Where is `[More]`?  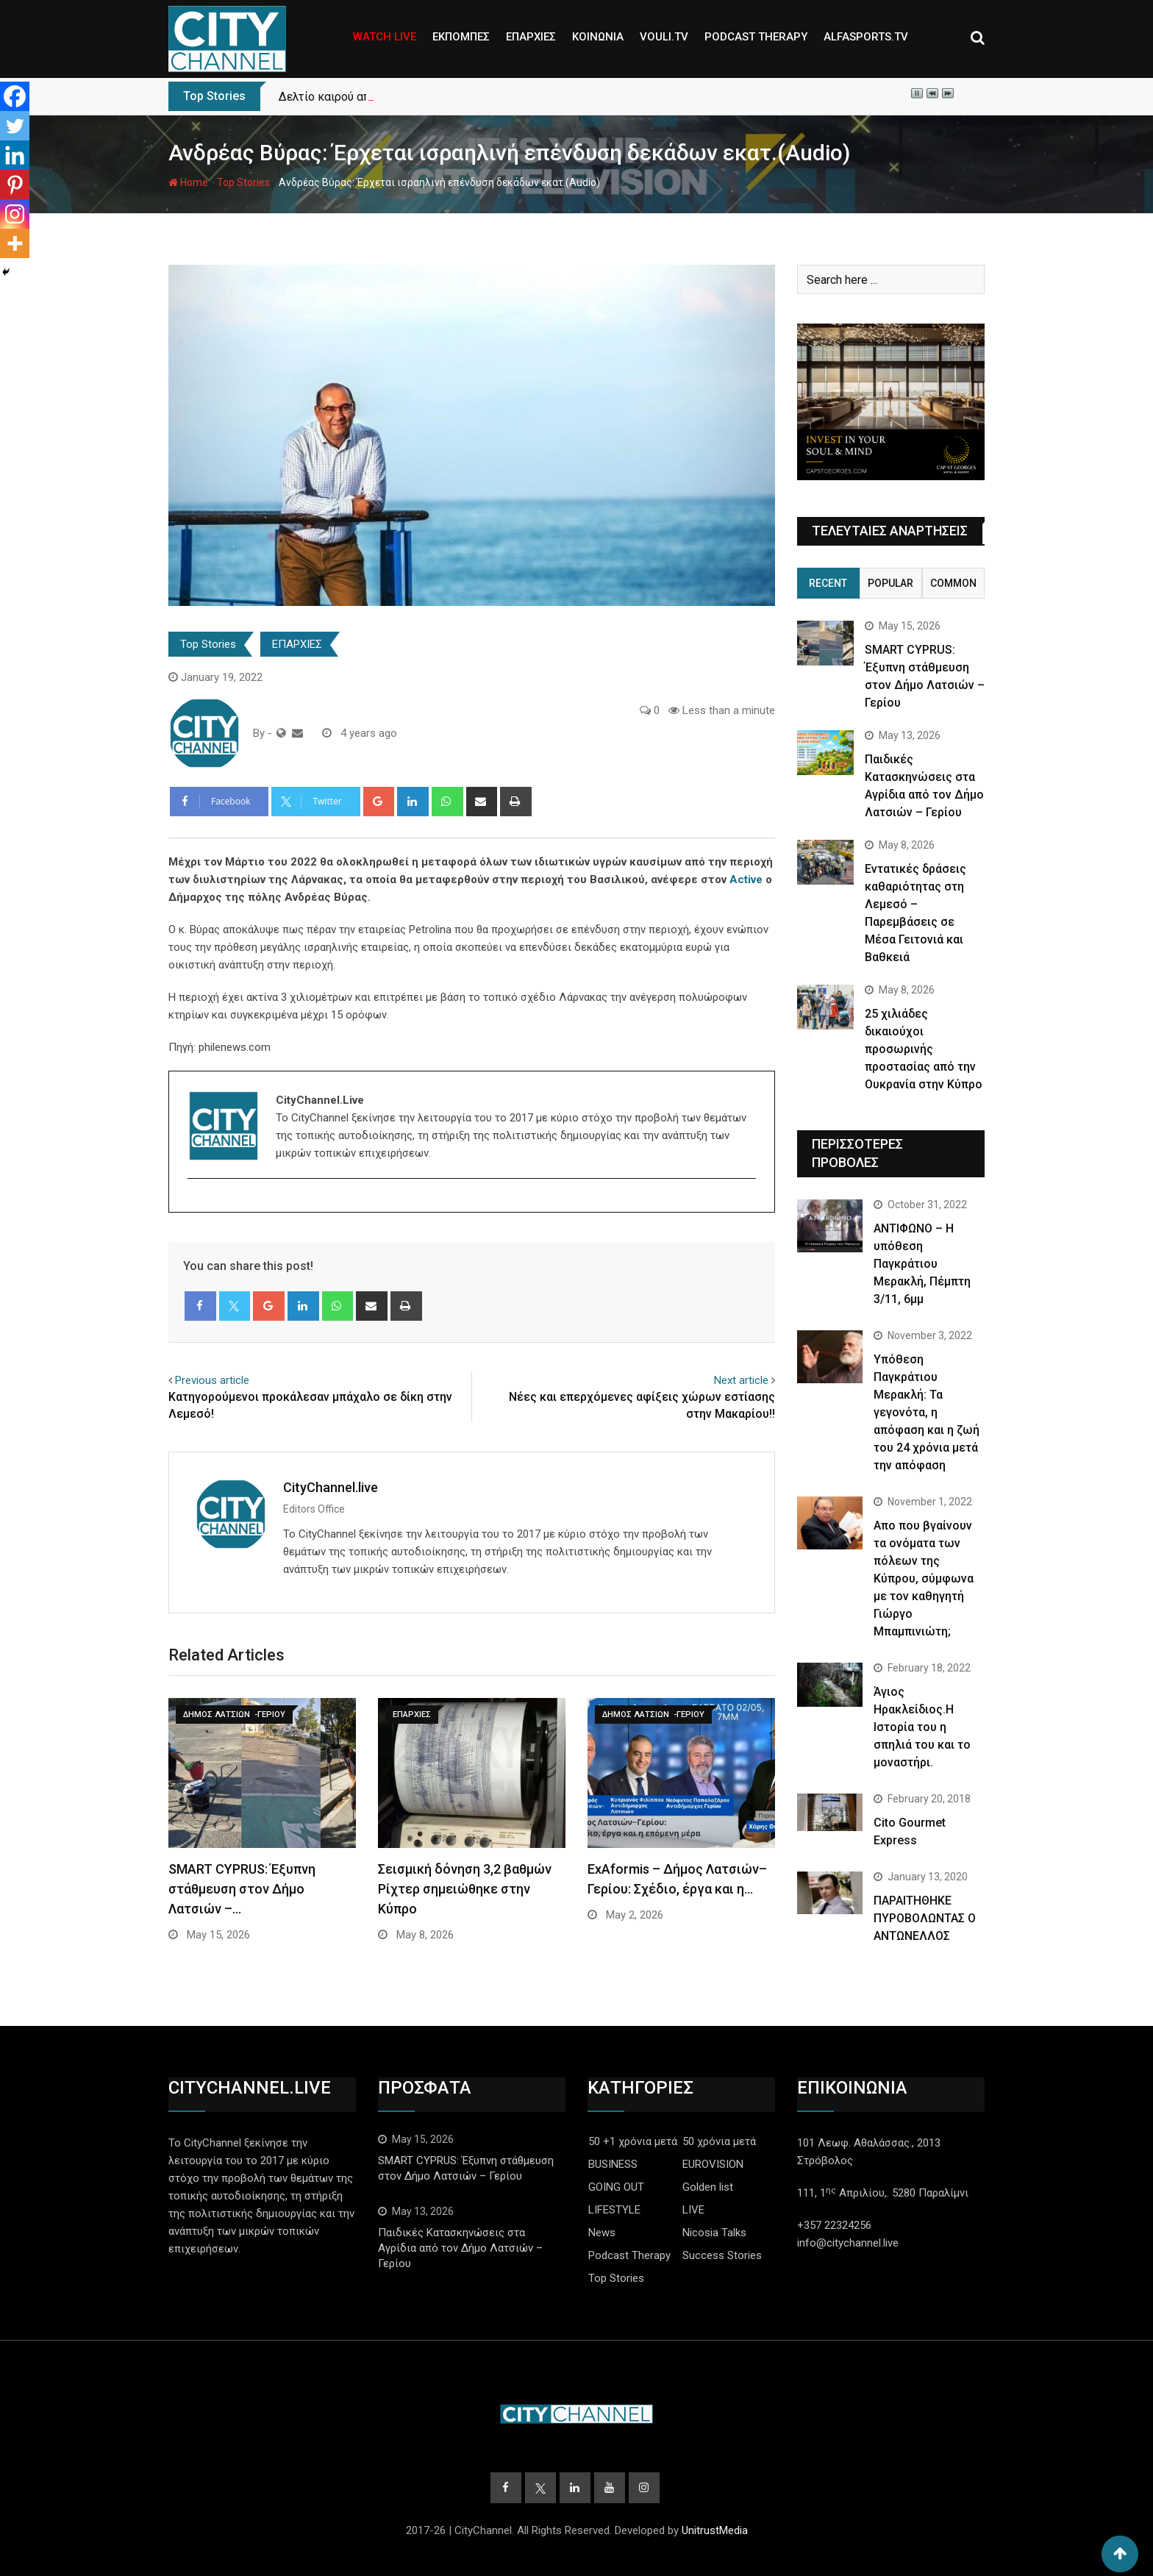 [More] is located at coordinates (14, 243).